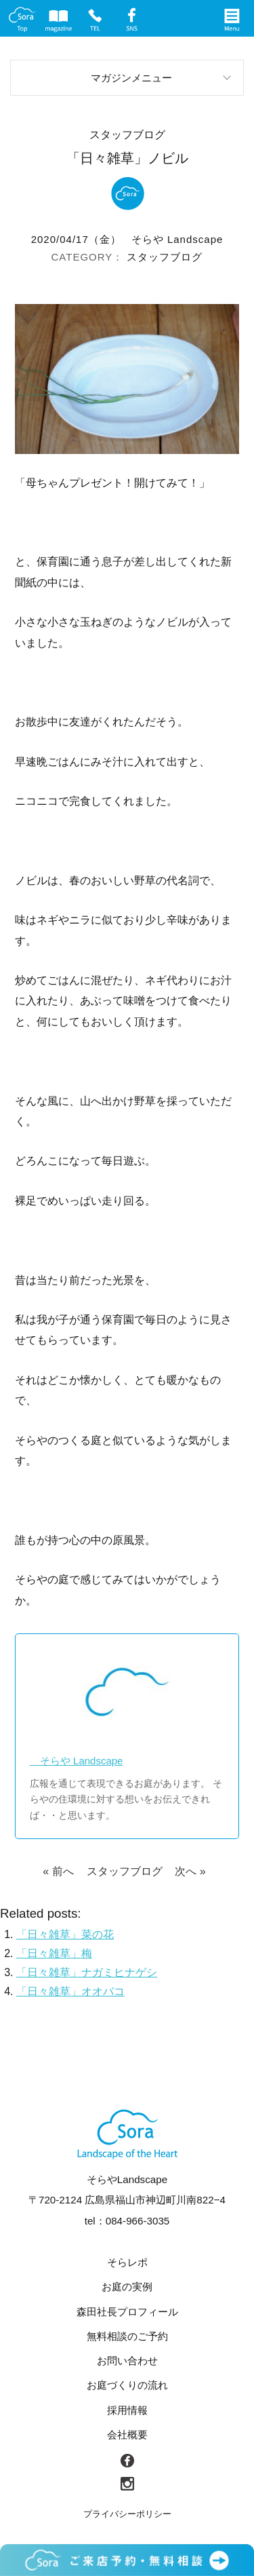 The height and width of the screenshot is (2576, 254). What do you see at coordinates (65, 1934) in the screenshot?
I see `「日々雑草」菜の花` at bounding box center [65, 1934].